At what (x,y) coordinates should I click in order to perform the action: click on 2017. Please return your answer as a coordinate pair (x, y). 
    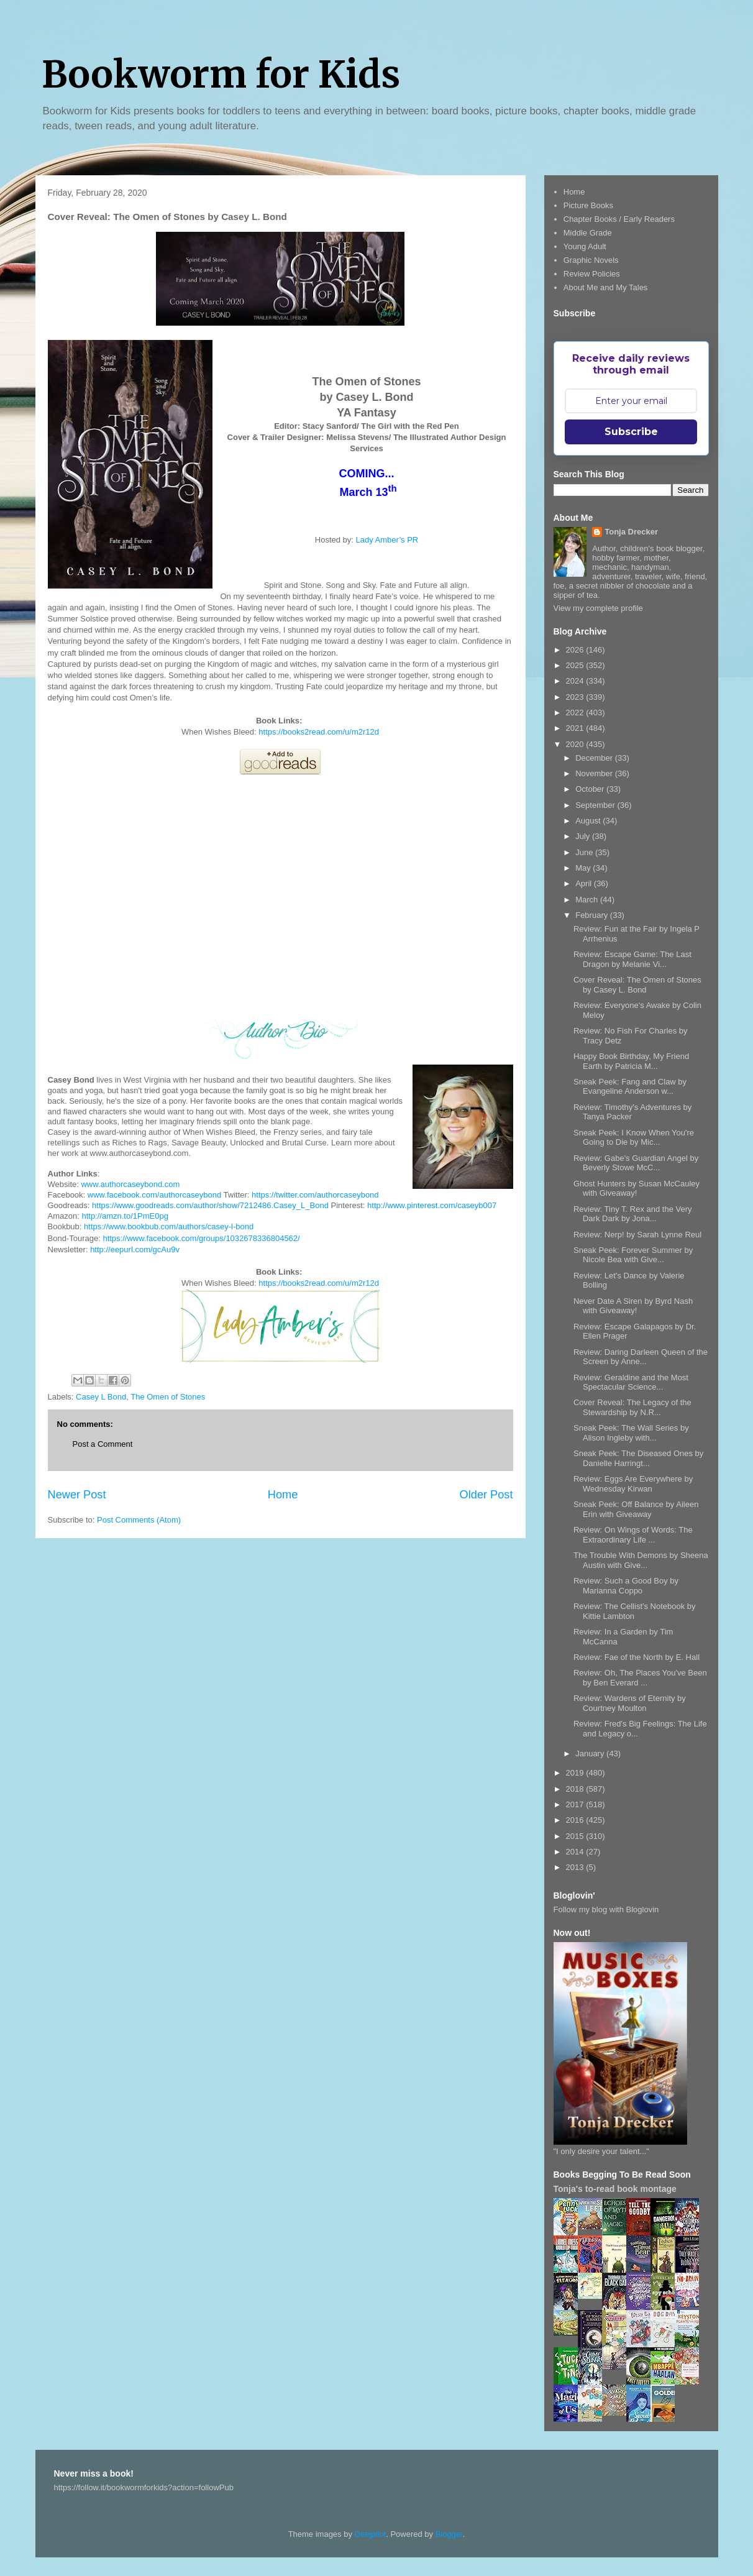
    Looking at the image, I should click on (576, 1804).